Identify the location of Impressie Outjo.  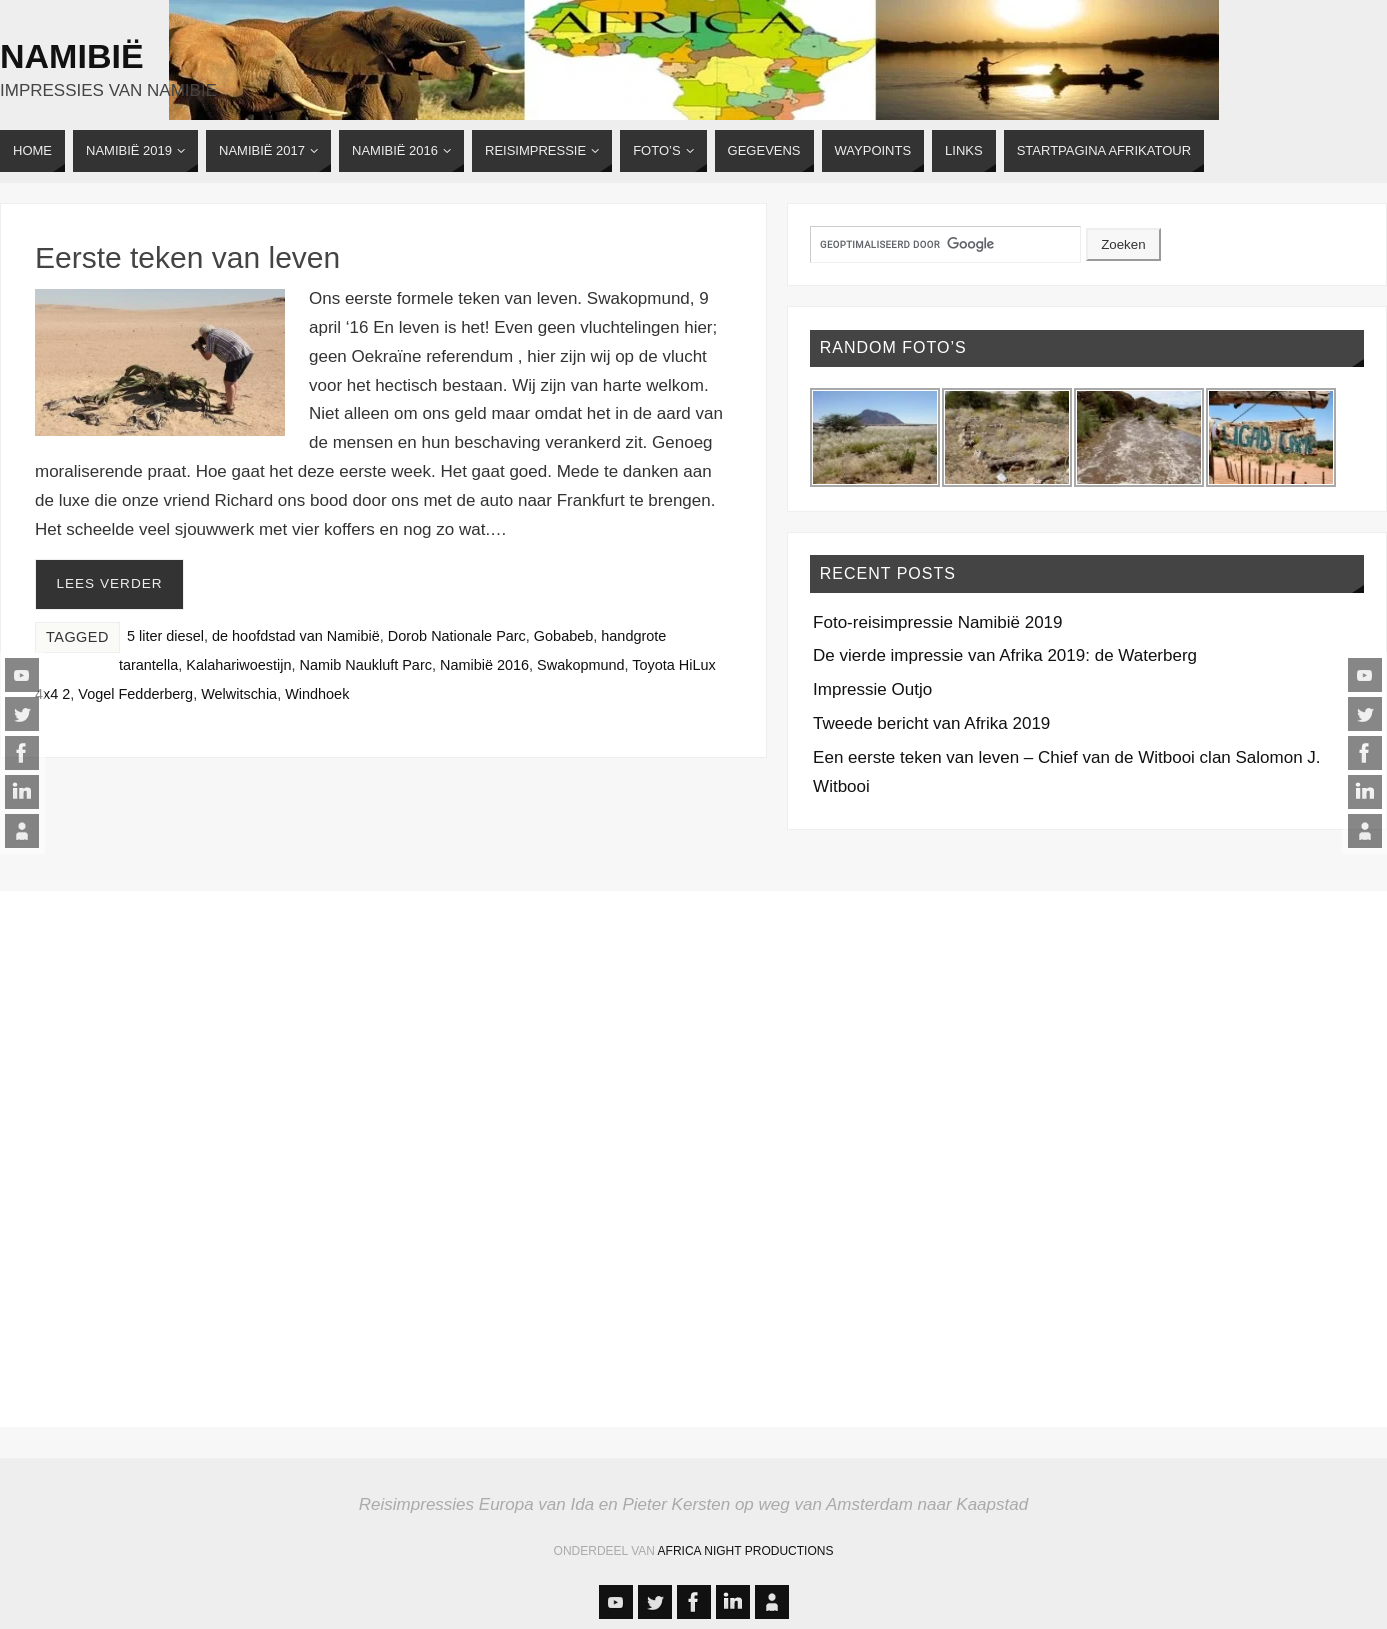
(872, 689).